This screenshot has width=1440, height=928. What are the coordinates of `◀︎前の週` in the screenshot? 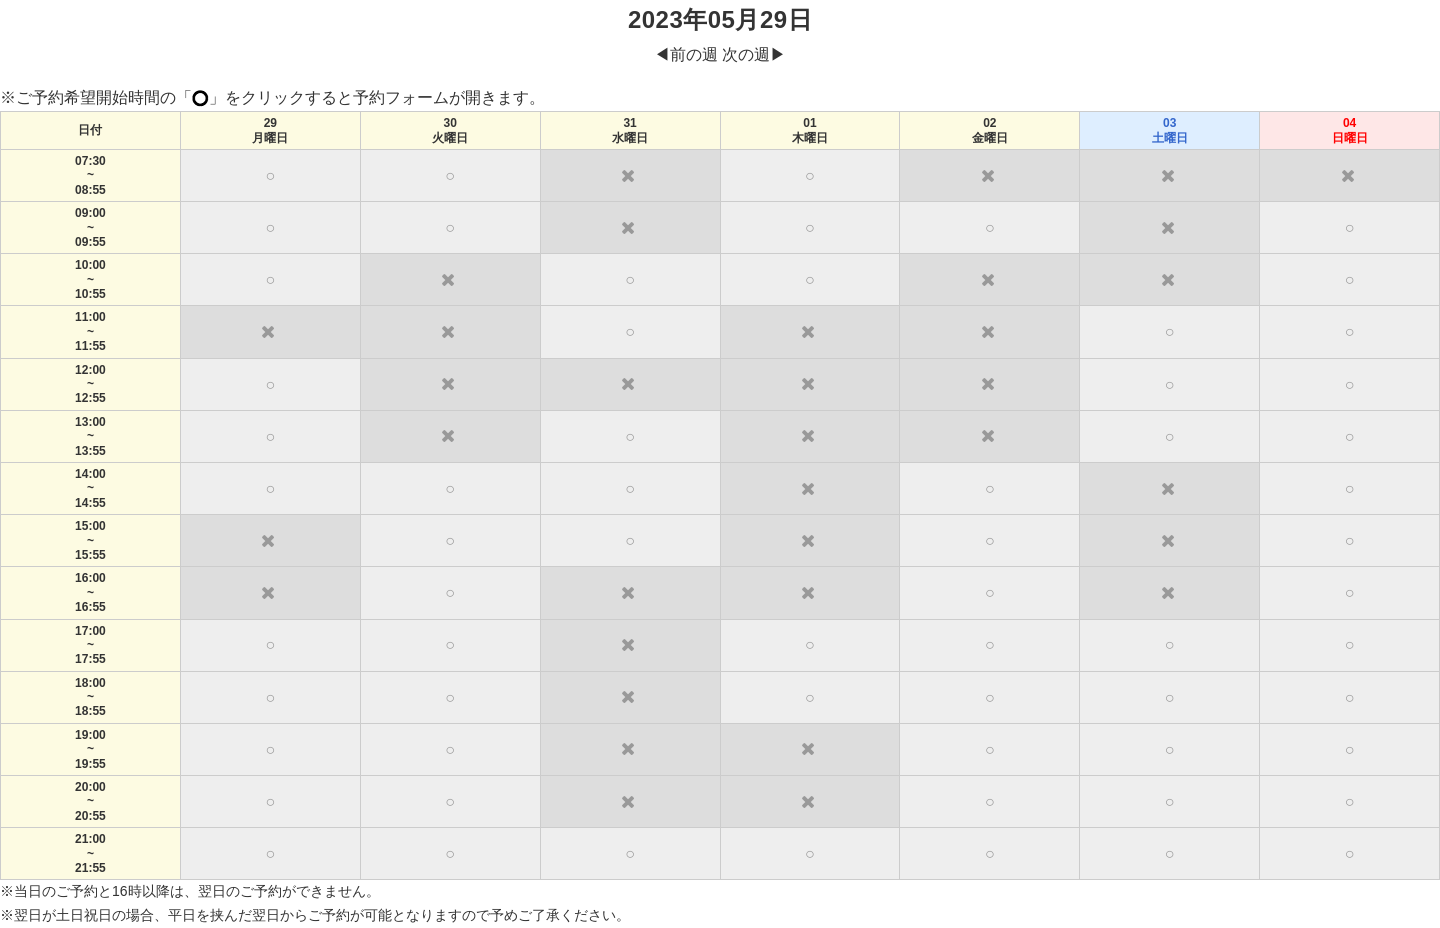 It's located at (686, 54).